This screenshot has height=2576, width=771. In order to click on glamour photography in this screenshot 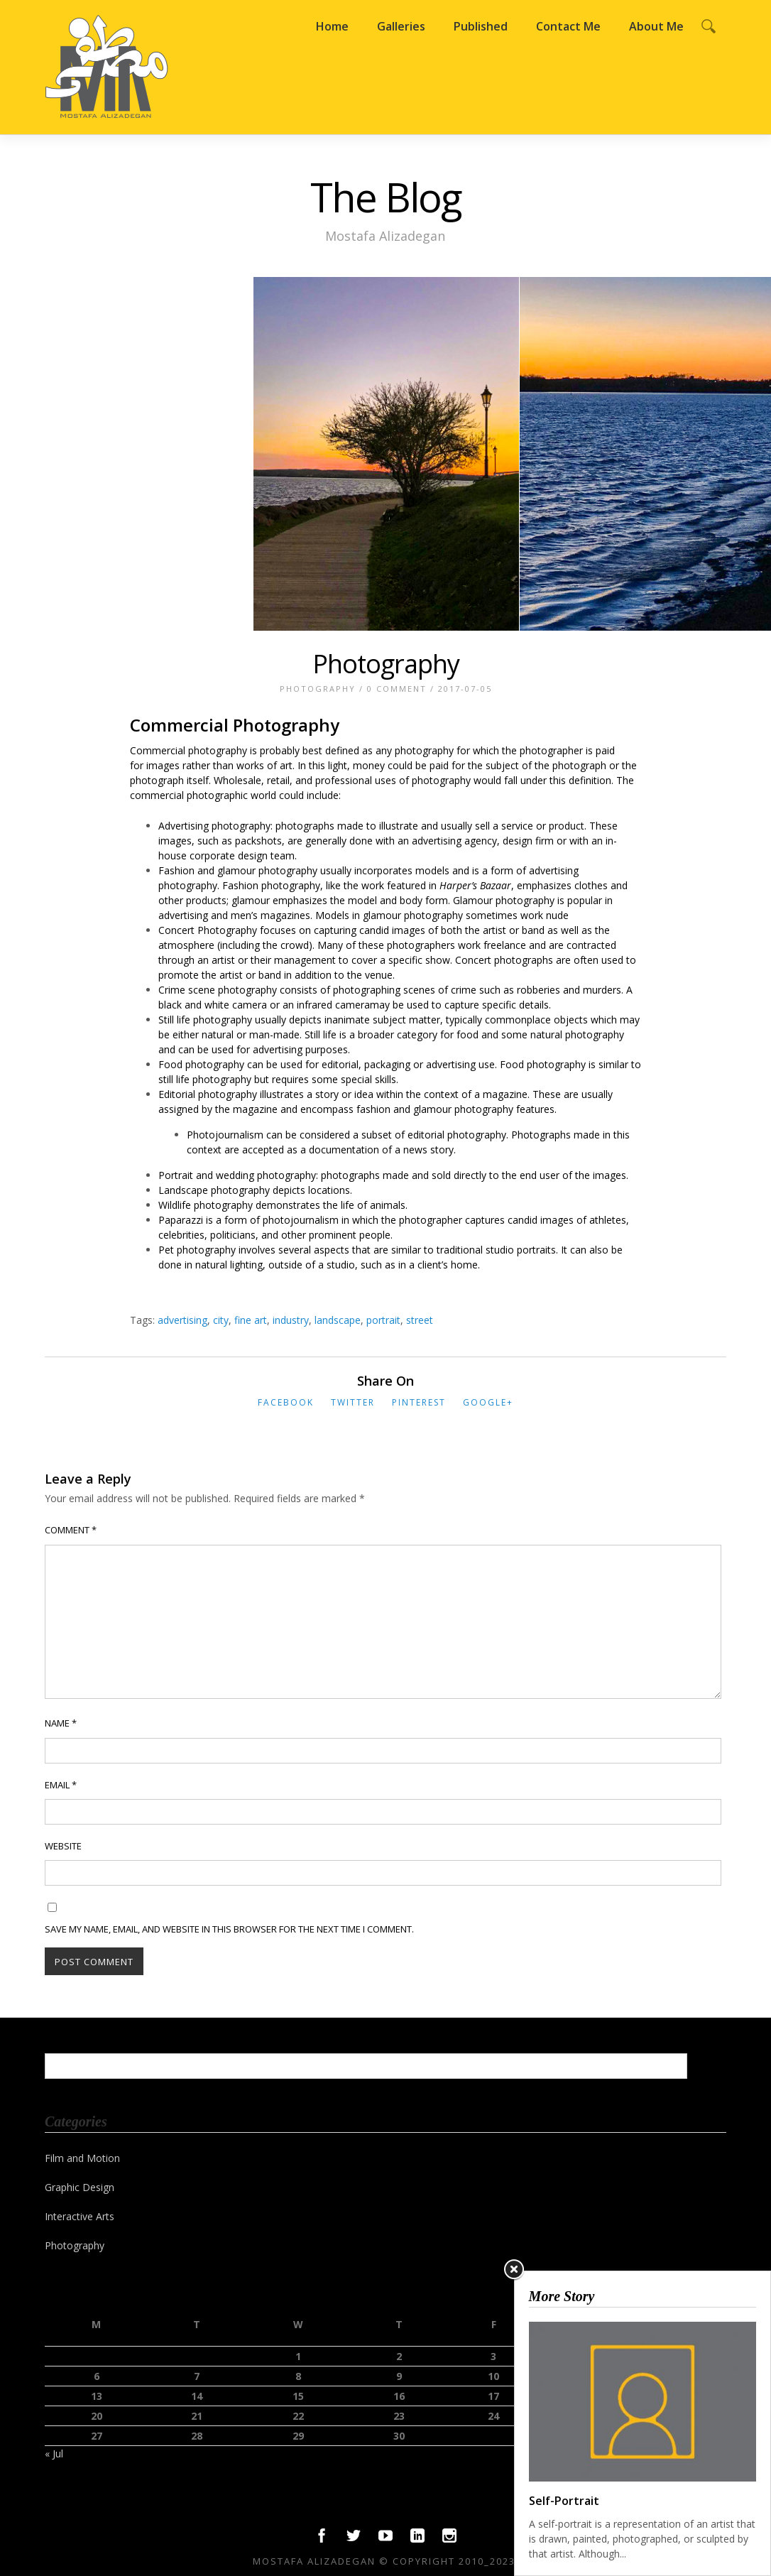, I will do `click(413, 915)`.